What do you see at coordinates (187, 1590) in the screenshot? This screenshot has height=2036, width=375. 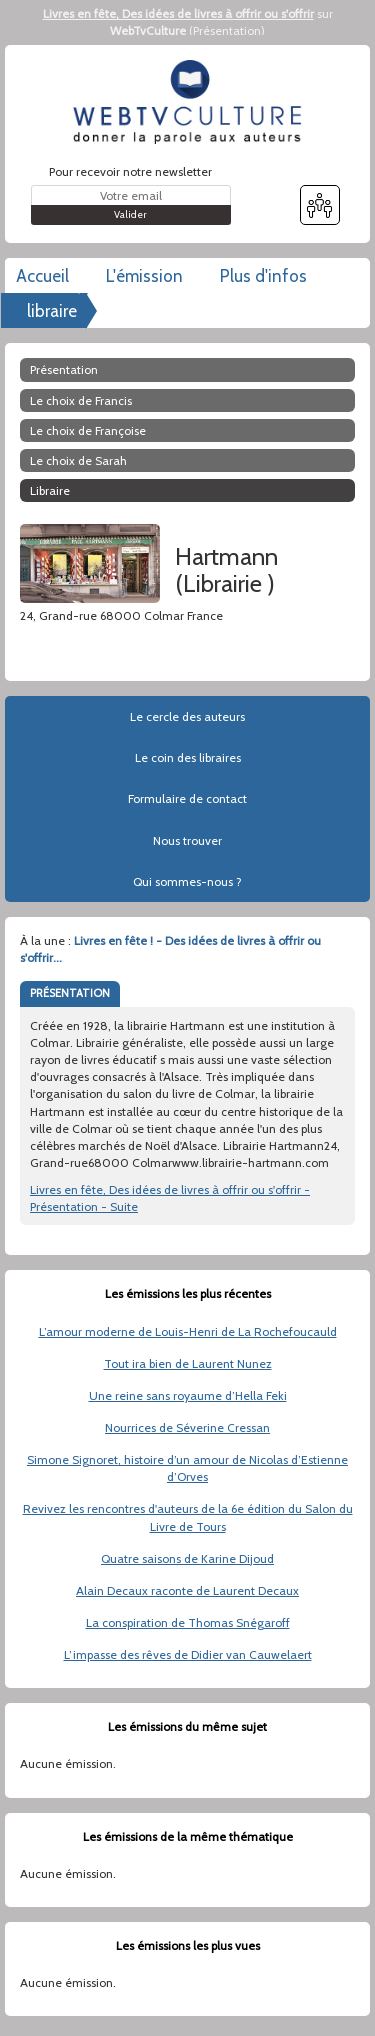 I see `Alain Decaux raconte de Laurent Decaux` at bounding box center [187, 1590].